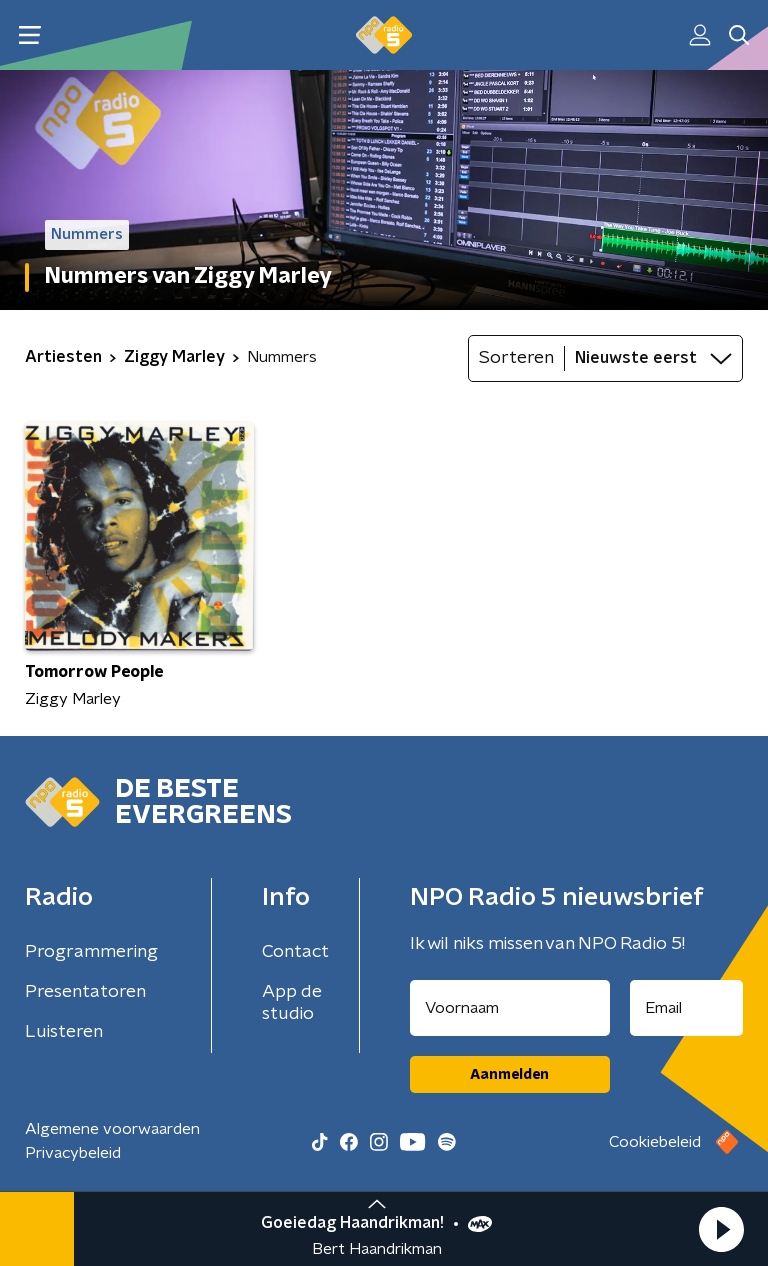 This screenshot has height=1266, width=768. Describe the element at coordinates (295, 952) in the screenshot. I see `Contact` at that location.